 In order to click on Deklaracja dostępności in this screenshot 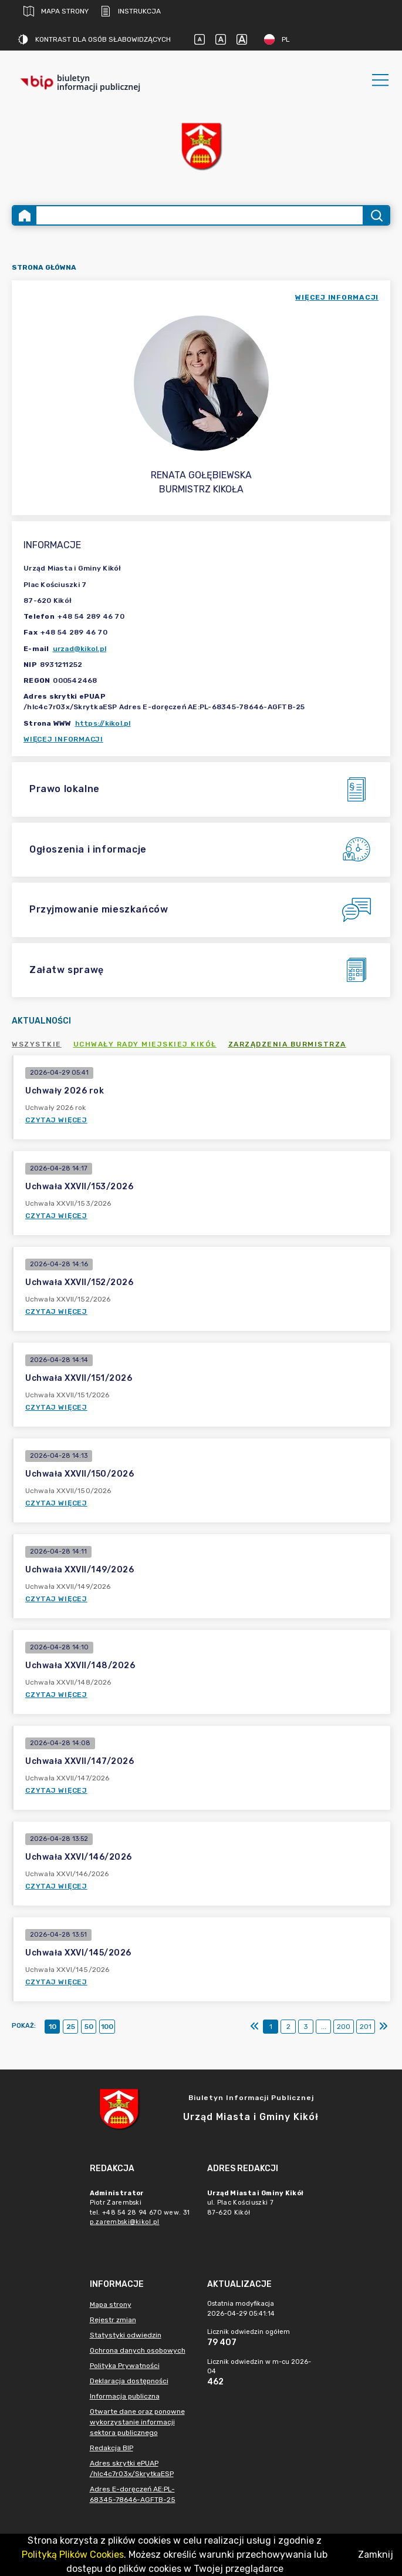, I will do `click(129, 2381)`.